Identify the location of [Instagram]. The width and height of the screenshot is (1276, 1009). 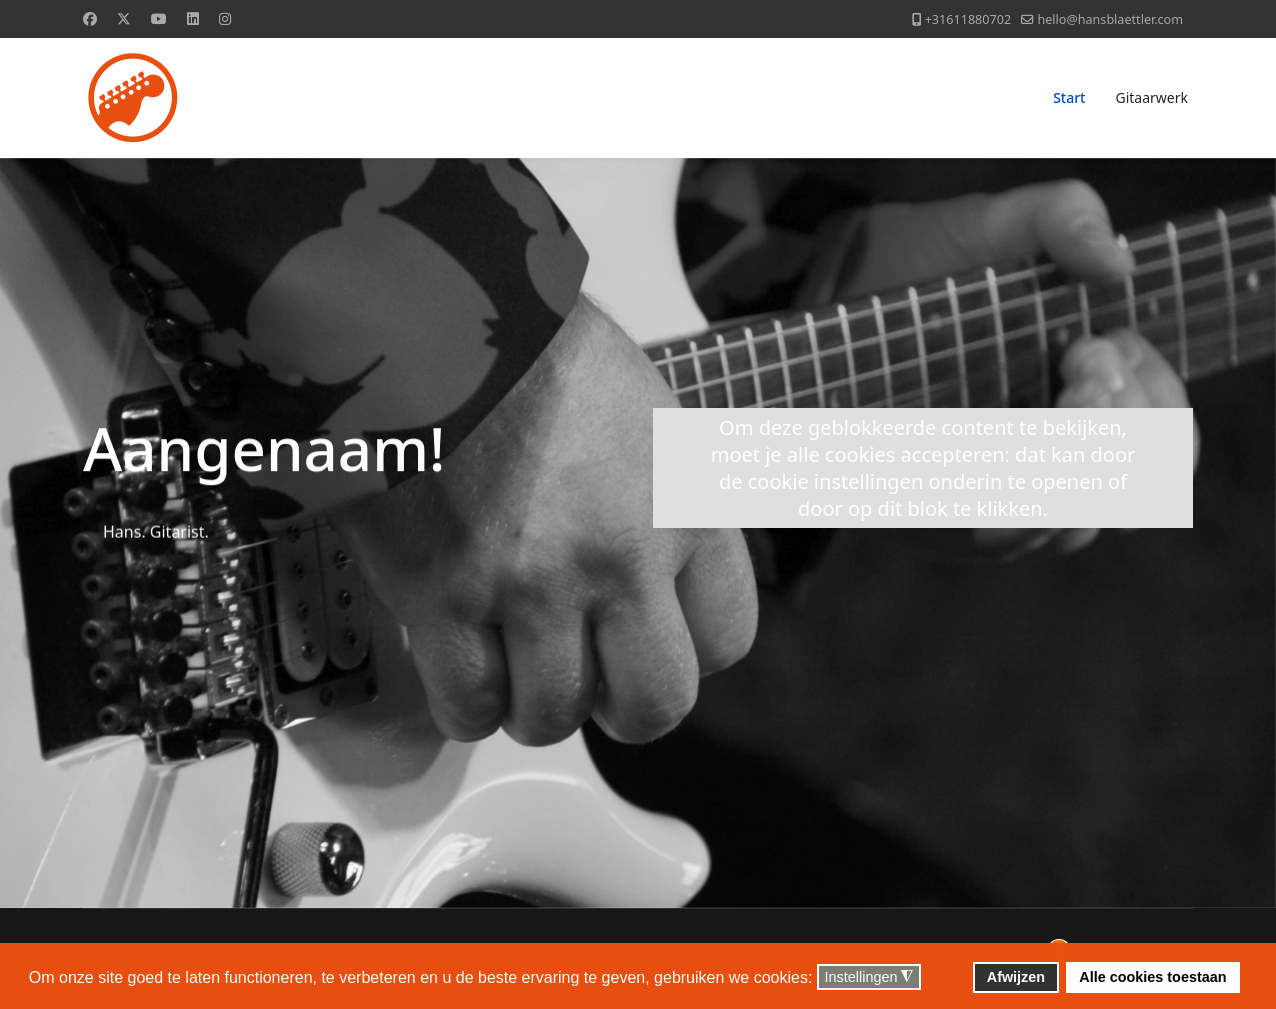
(225, 18).